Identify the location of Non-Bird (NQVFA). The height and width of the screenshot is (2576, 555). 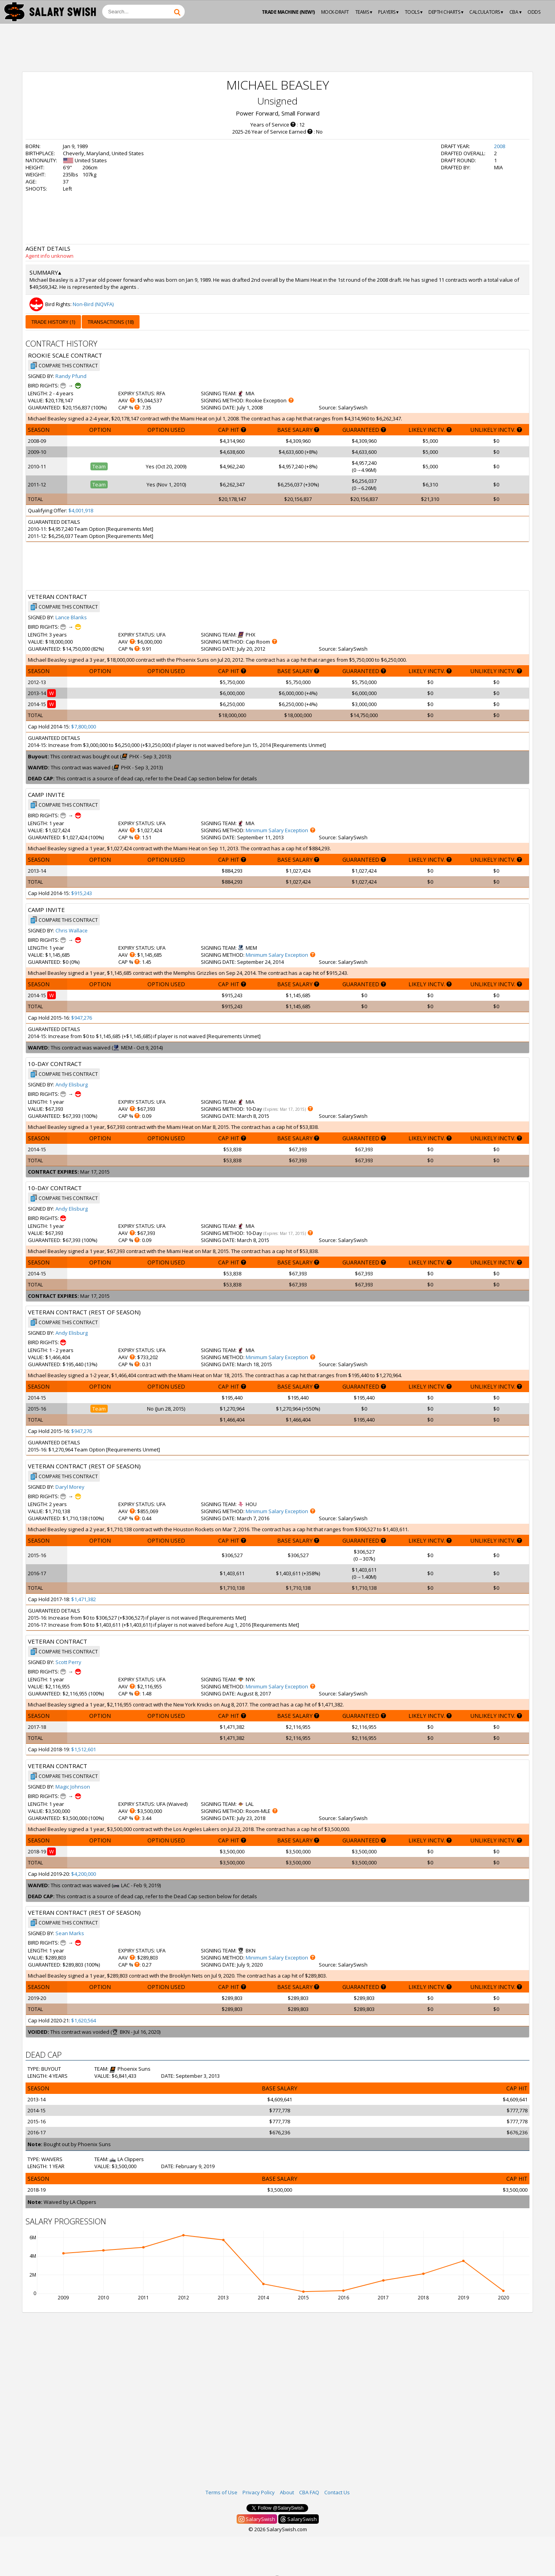
(93, 304).